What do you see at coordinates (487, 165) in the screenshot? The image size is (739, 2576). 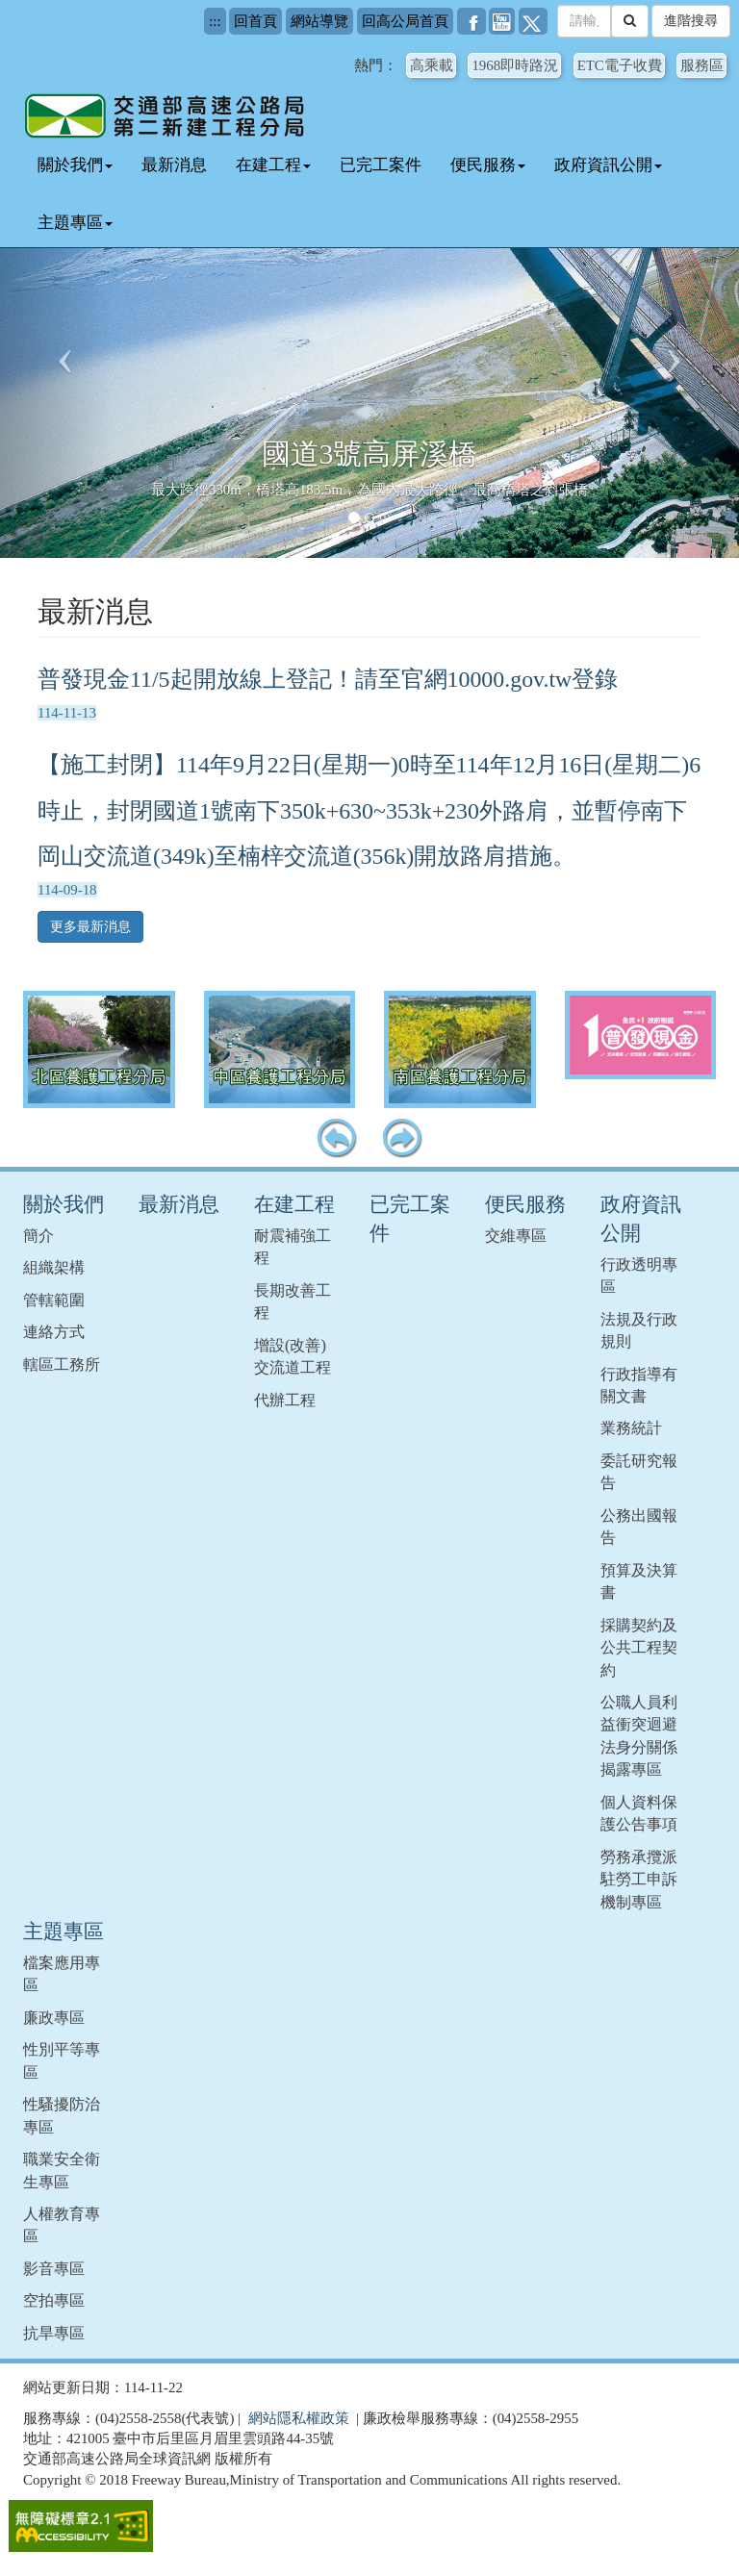 I see `便民服務` at bounding box center [487, 165].